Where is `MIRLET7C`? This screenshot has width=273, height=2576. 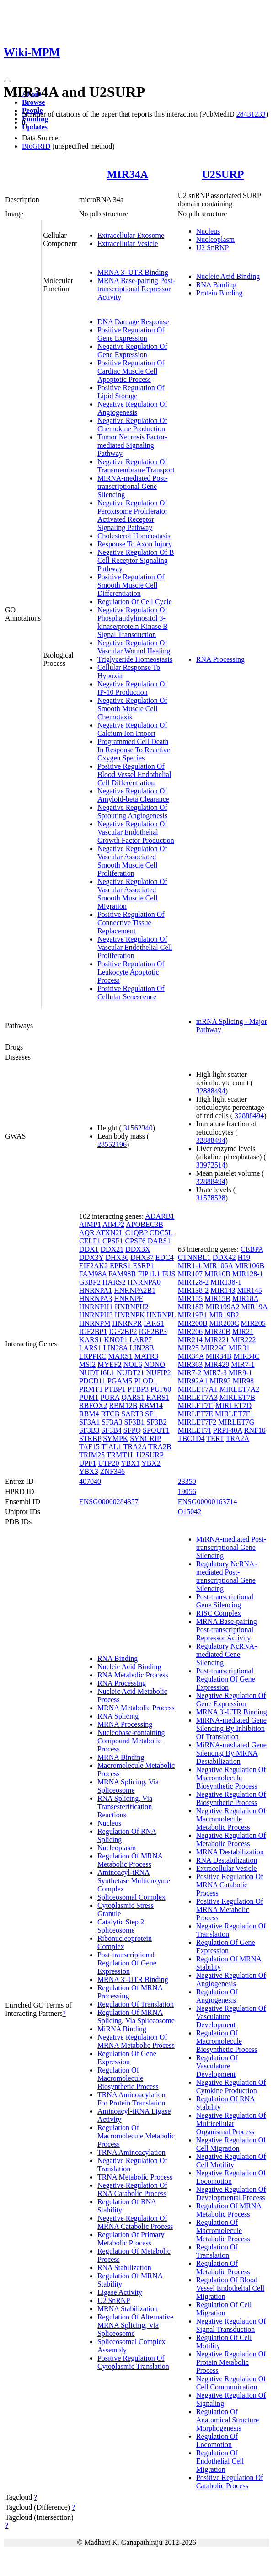 MIRLET7C is located at coordinates (196, 1405).